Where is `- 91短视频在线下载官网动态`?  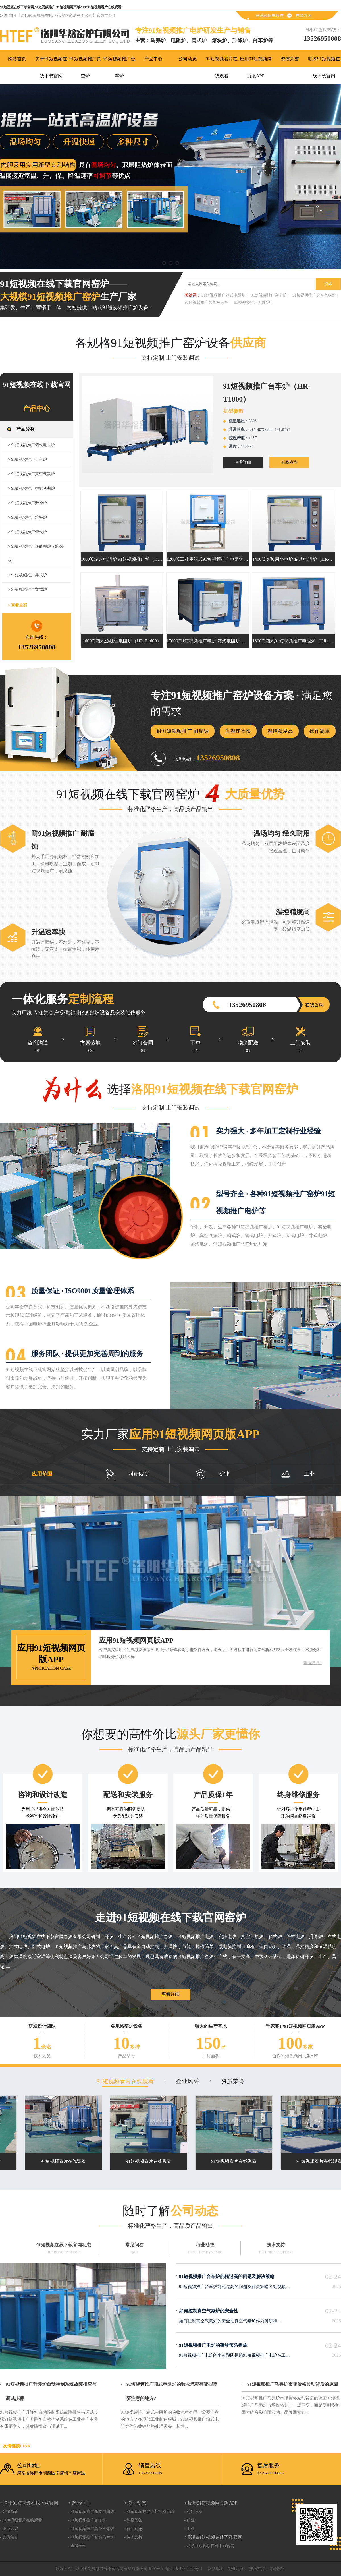 - 91短视频在线下载官网动态 is located at coordinates (149, 2511).